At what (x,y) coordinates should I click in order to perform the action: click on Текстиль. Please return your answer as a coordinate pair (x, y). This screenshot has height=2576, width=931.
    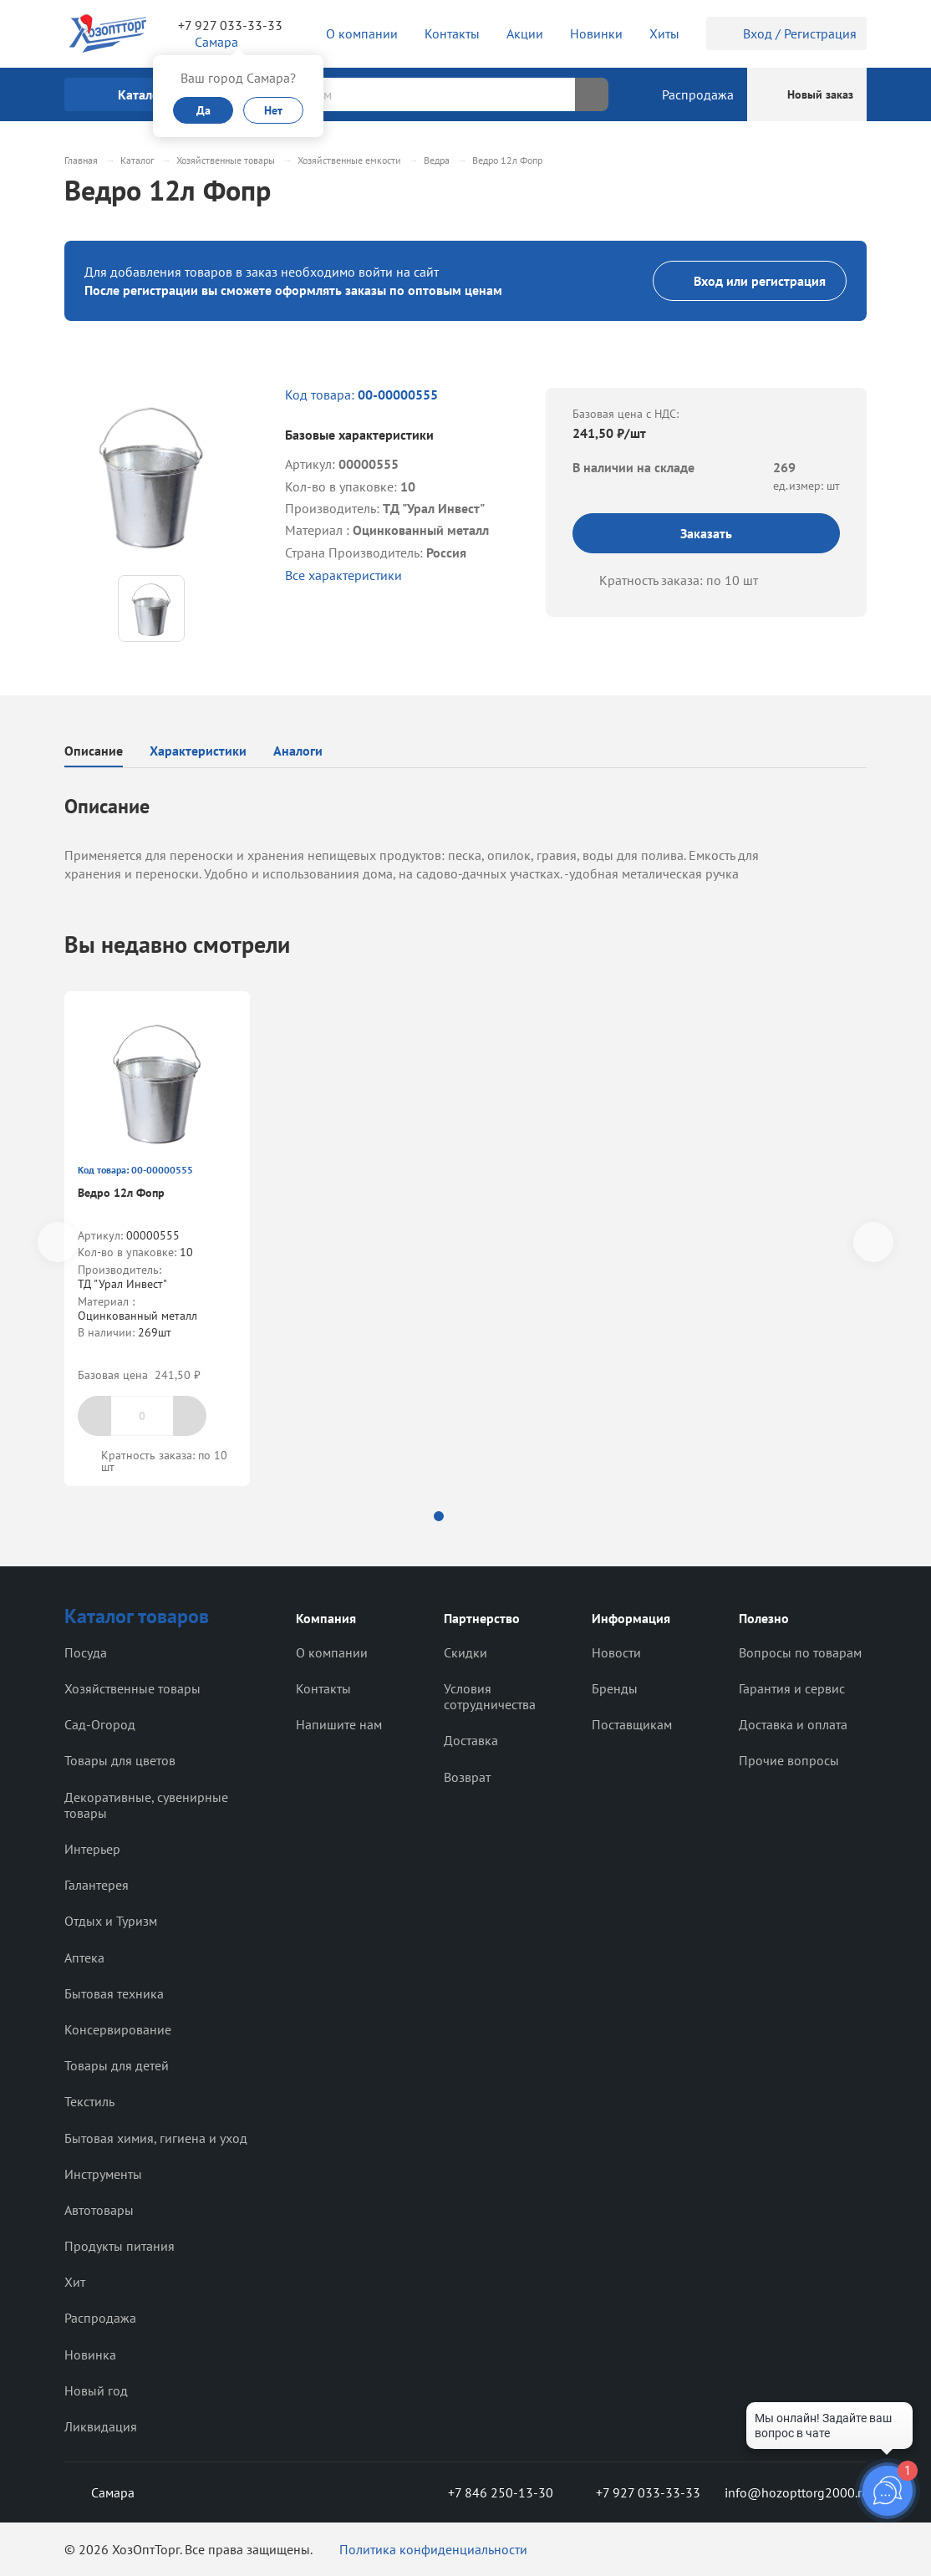
    Looking at the image, I should click on (89, 2101).